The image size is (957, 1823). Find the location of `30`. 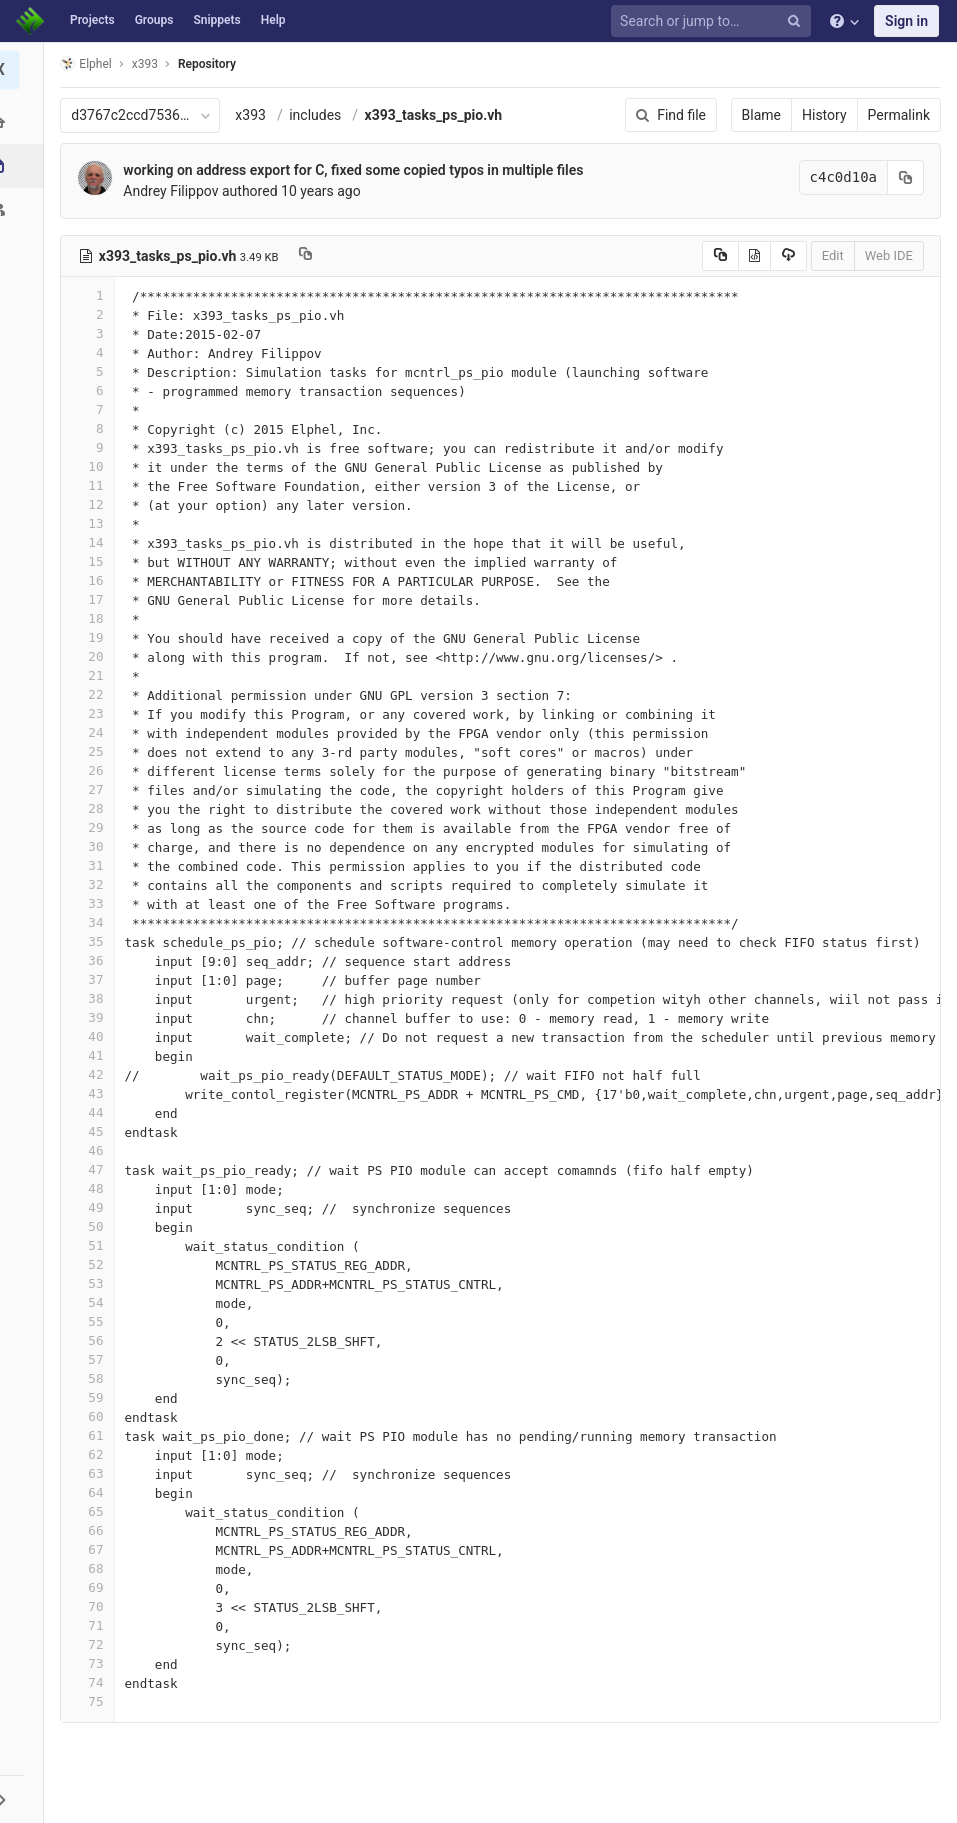

30 is located at coordinates (93, 846).